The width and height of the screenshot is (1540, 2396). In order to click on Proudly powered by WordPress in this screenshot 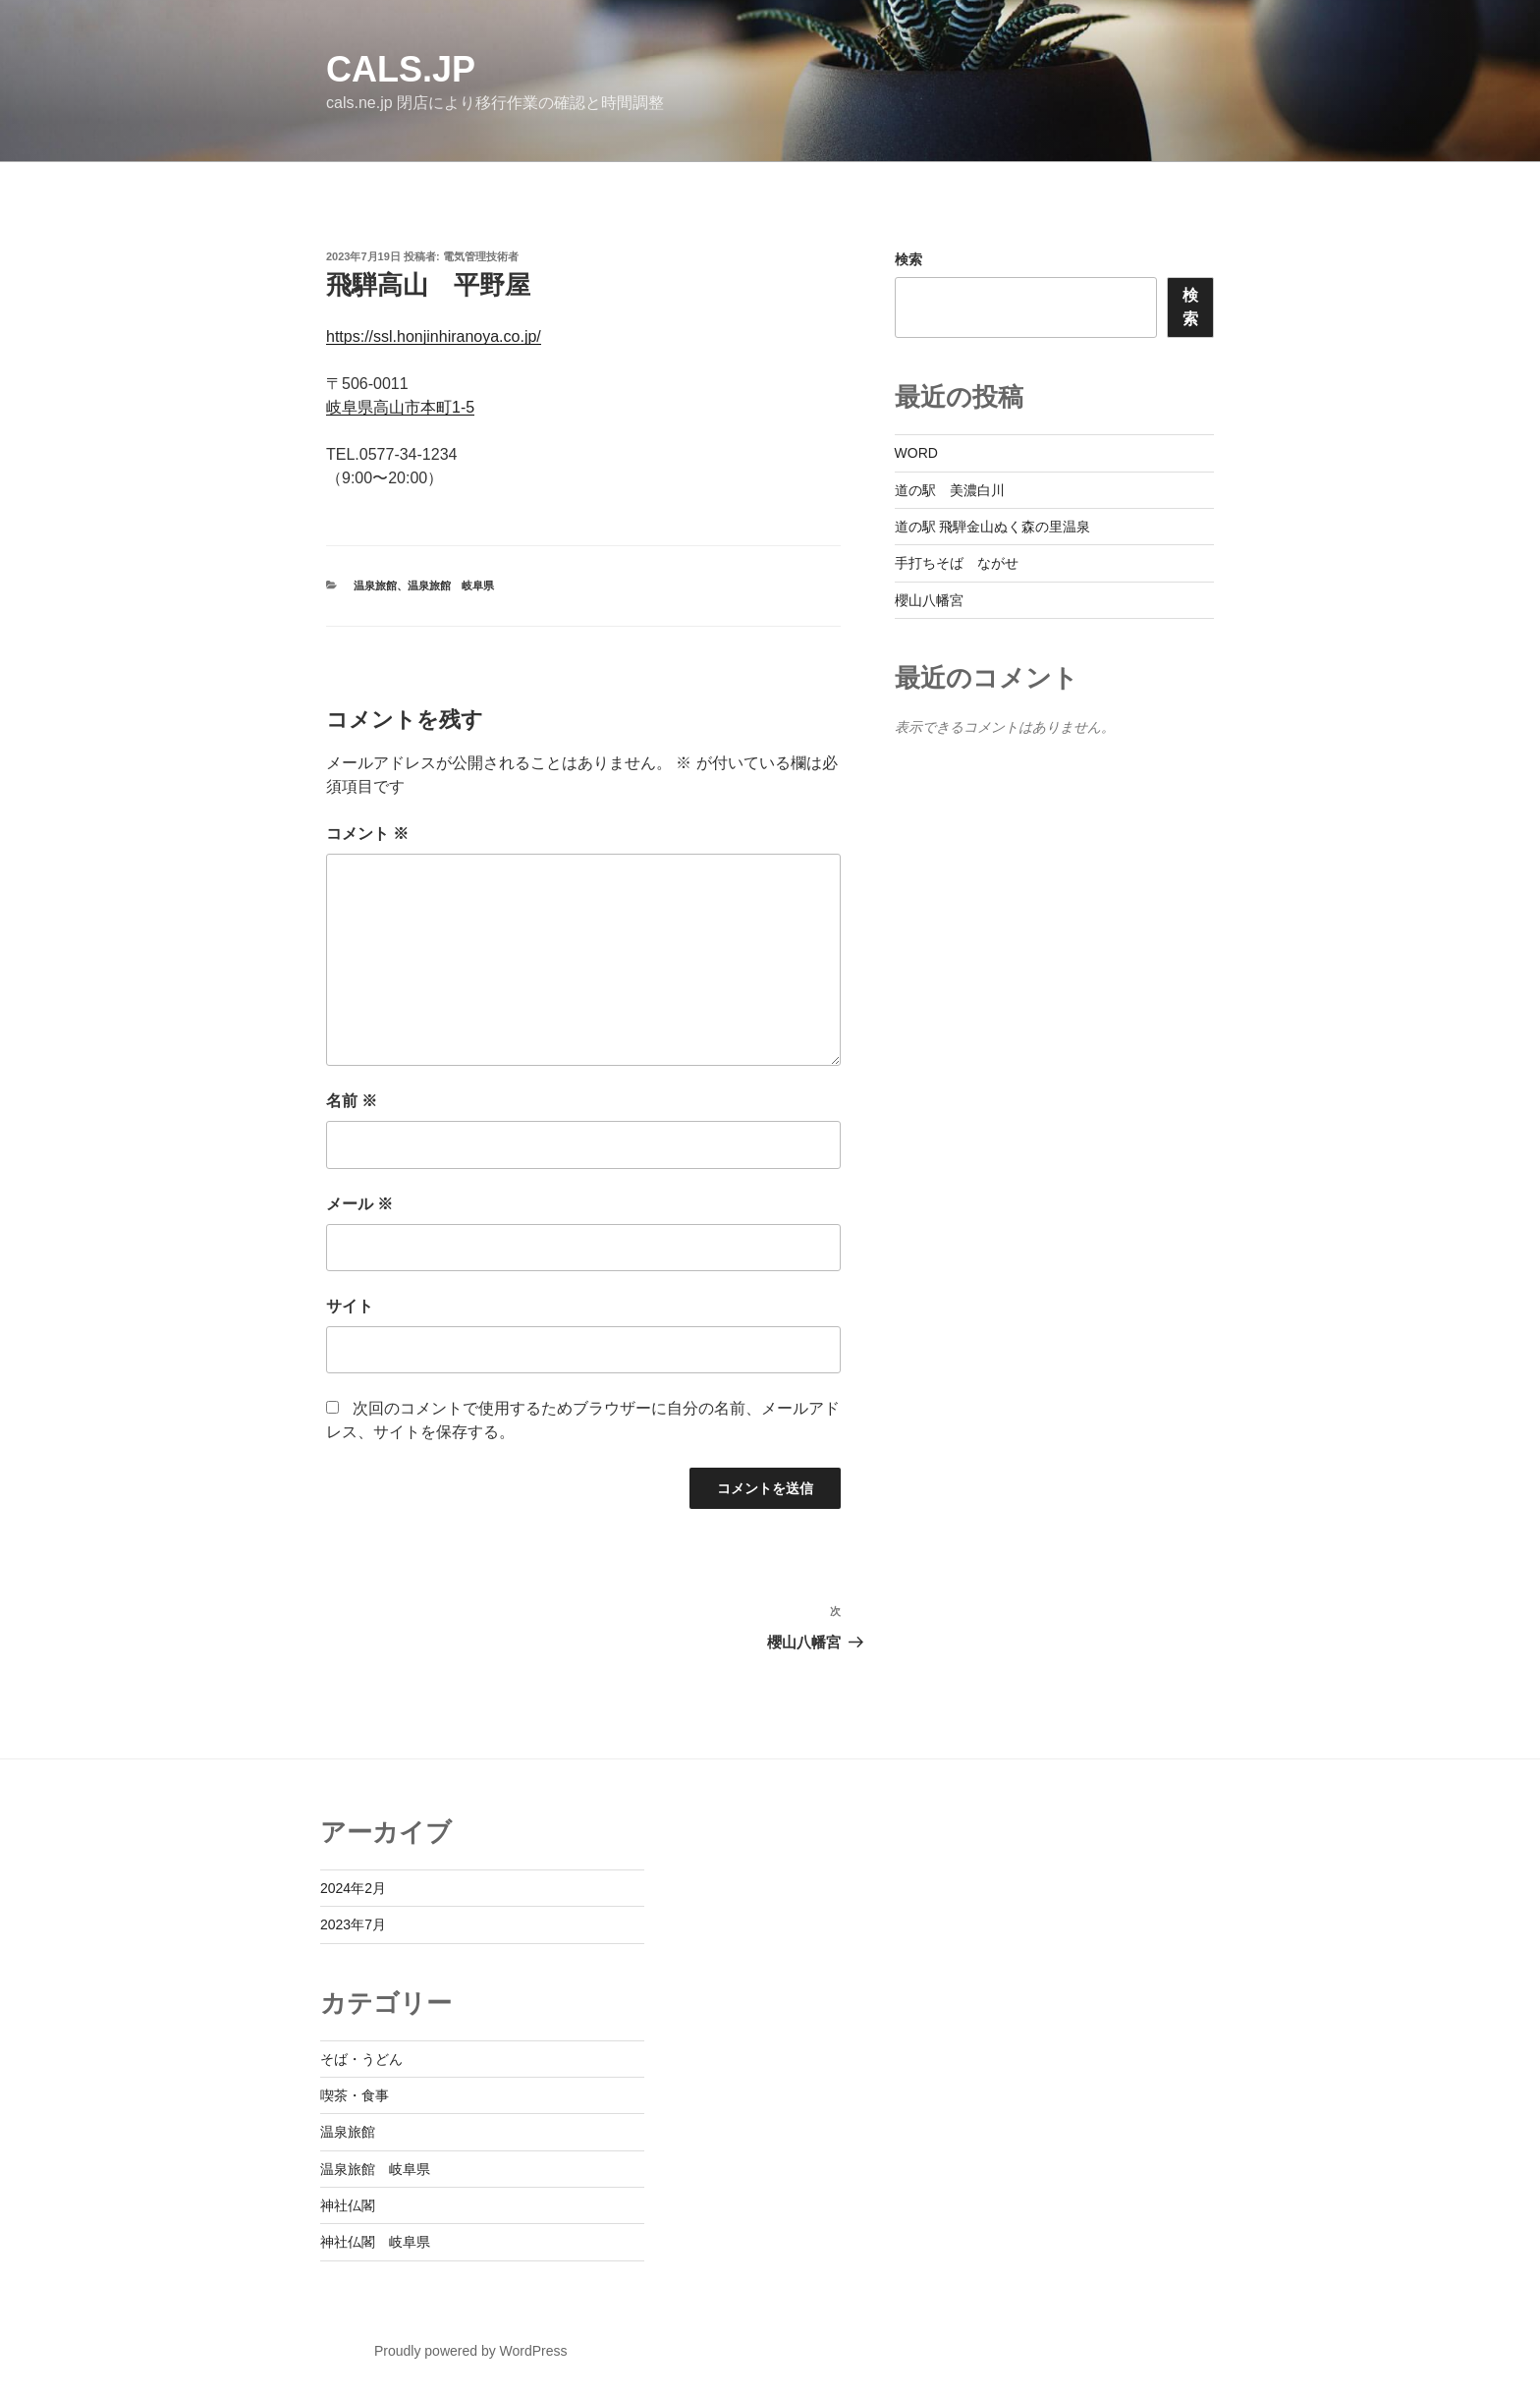, I will do `click(471, 2351)`.